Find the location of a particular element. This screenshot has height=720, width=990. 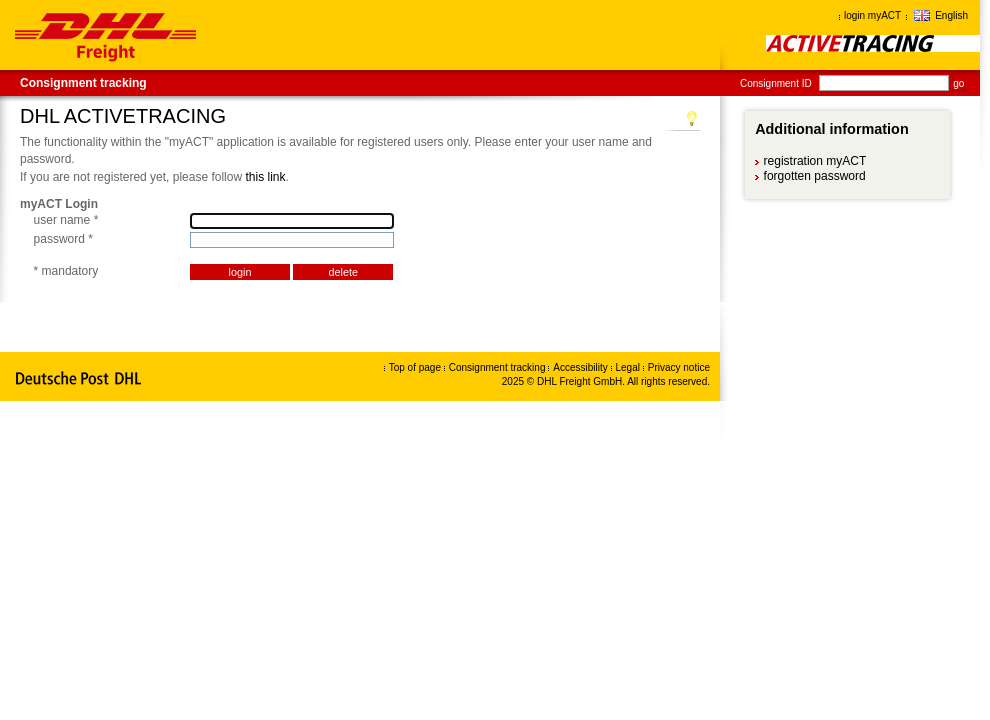

Consignment tracking is located at coordinates (83, 83).